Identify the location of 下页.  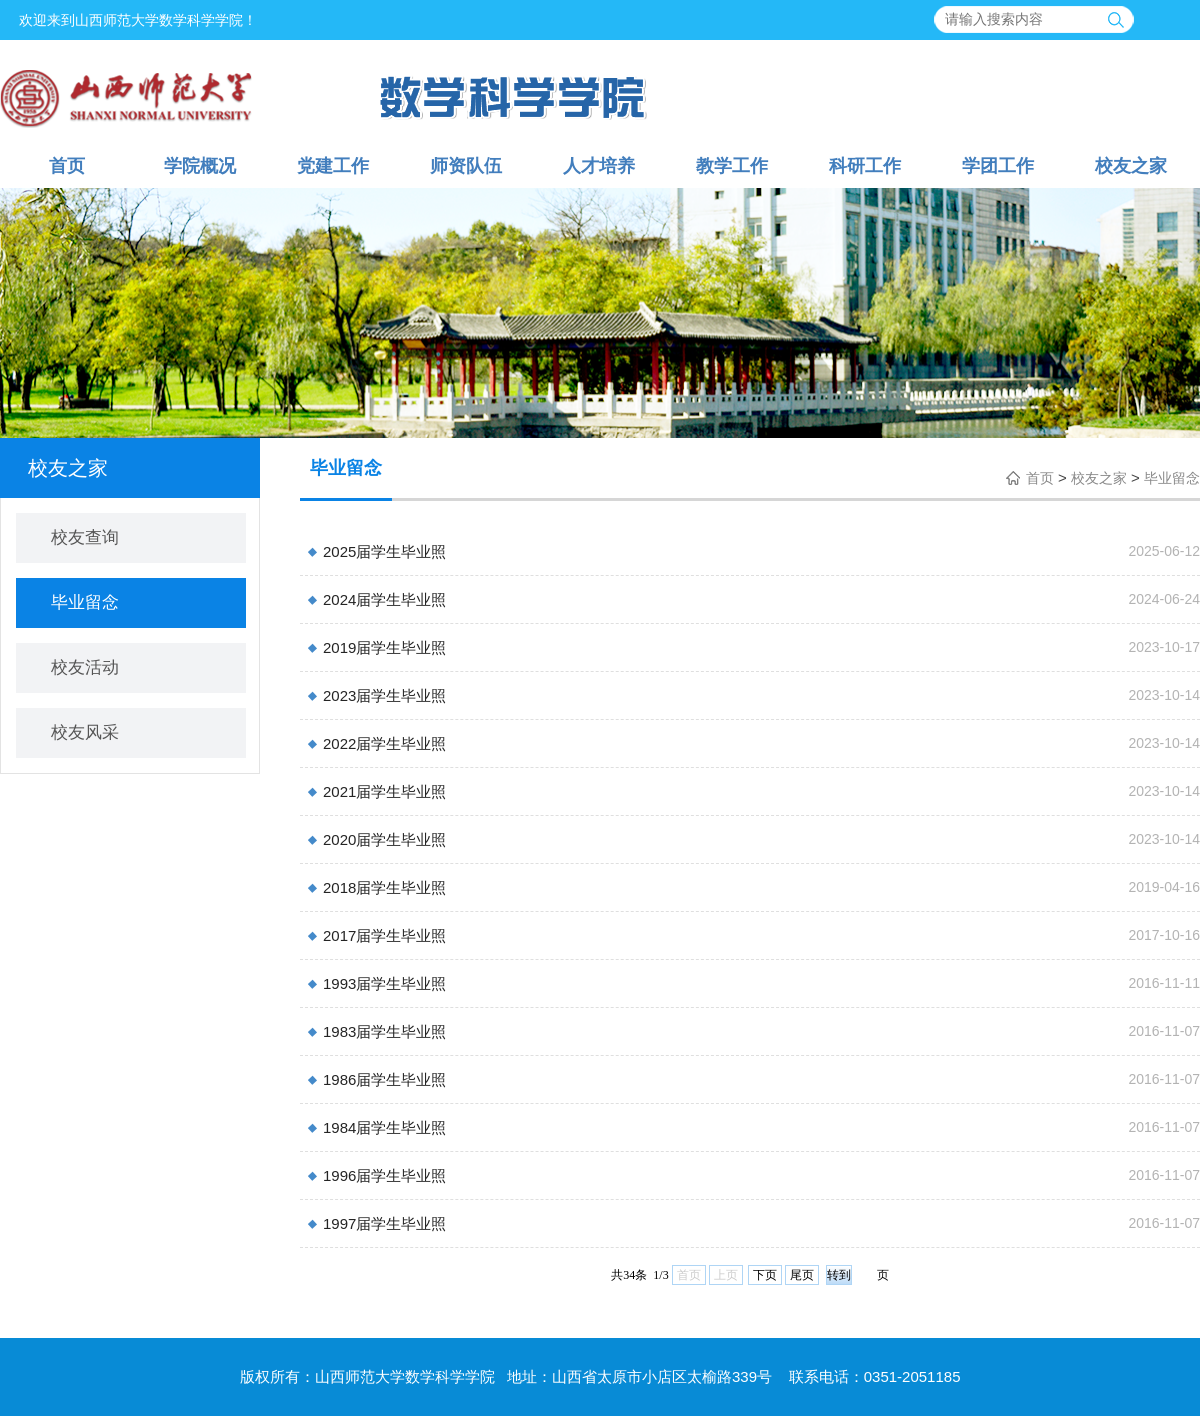
(765, 1275).